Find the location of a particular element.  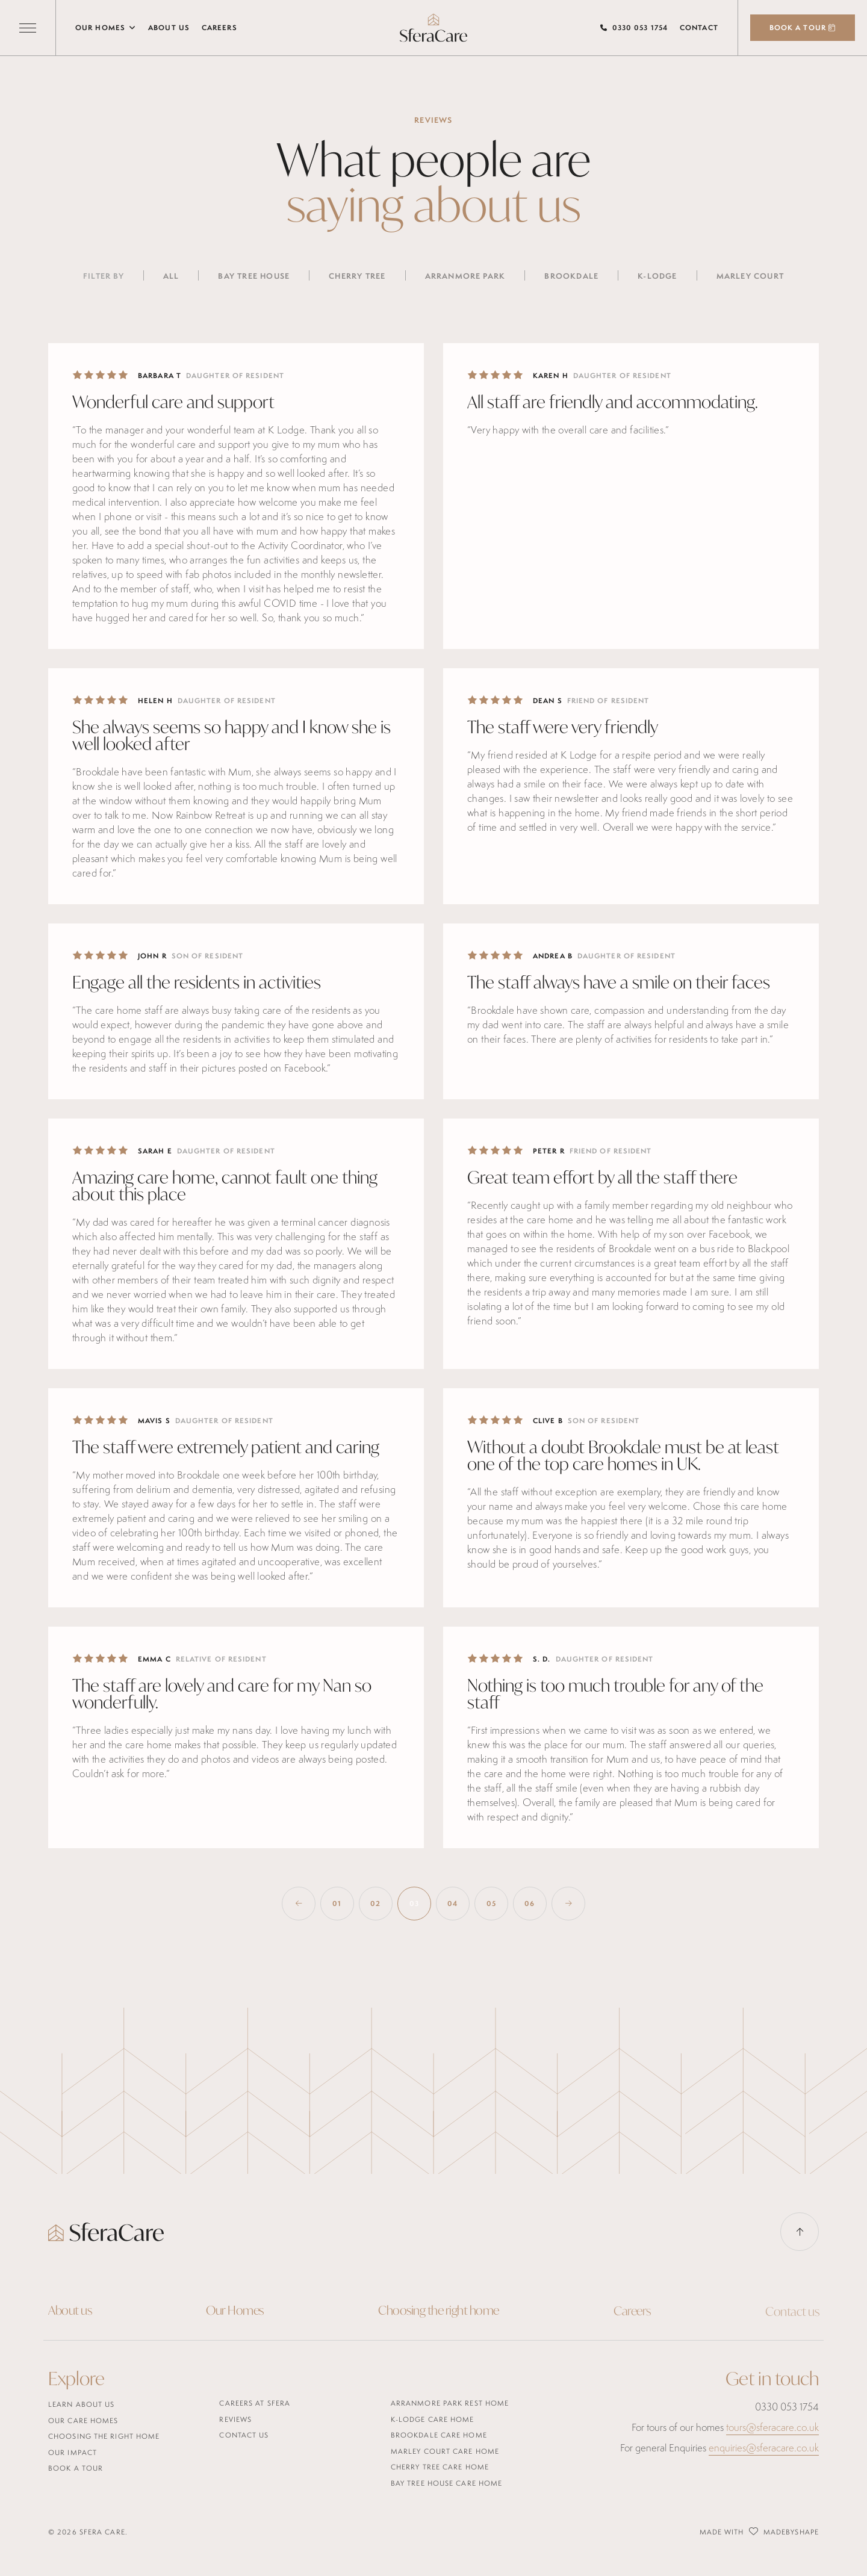

About us is located at coordinates (169, 28).